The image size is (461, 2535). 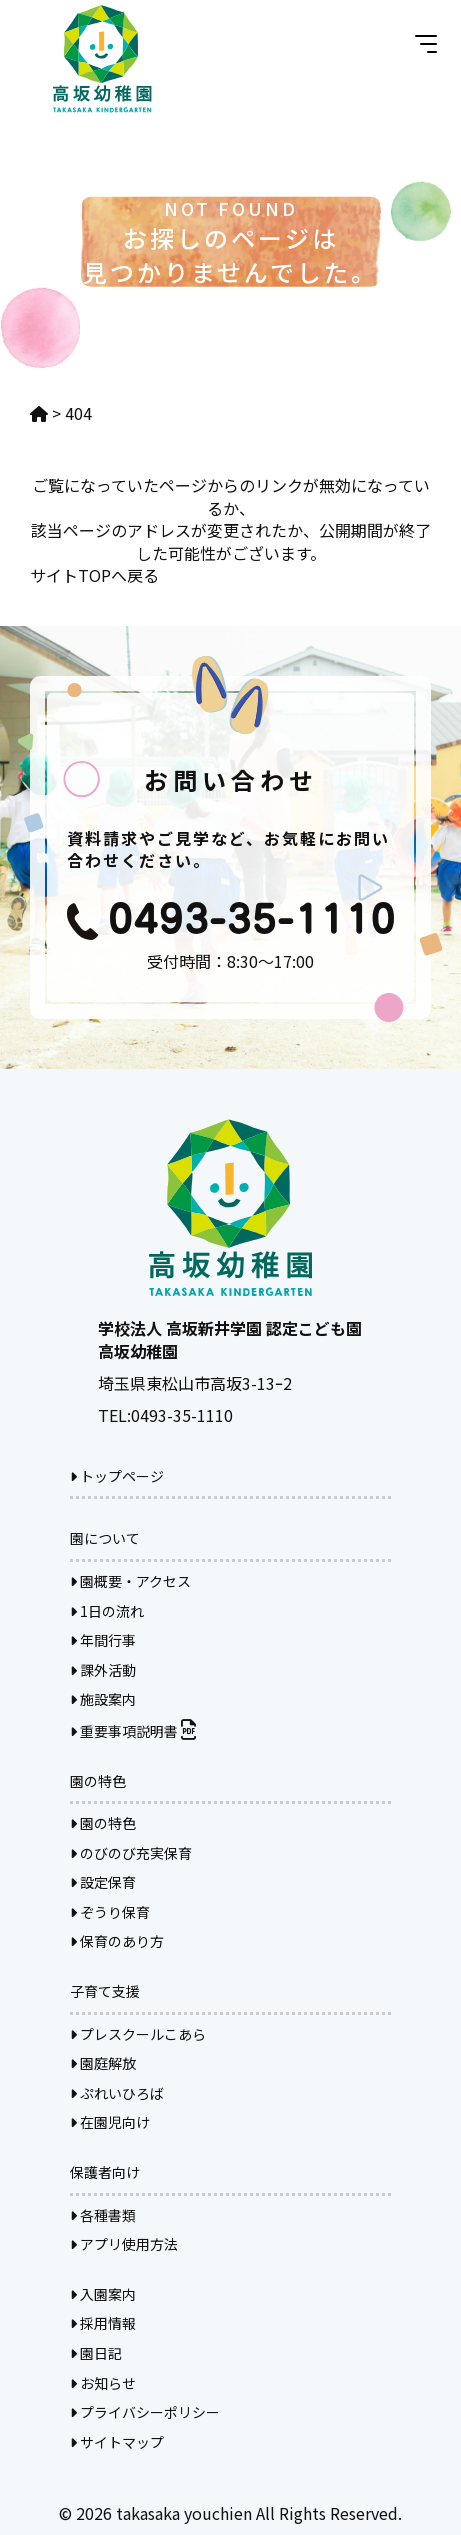 I want to click on プライバシーポリシー, so click(x=145, y=2412).